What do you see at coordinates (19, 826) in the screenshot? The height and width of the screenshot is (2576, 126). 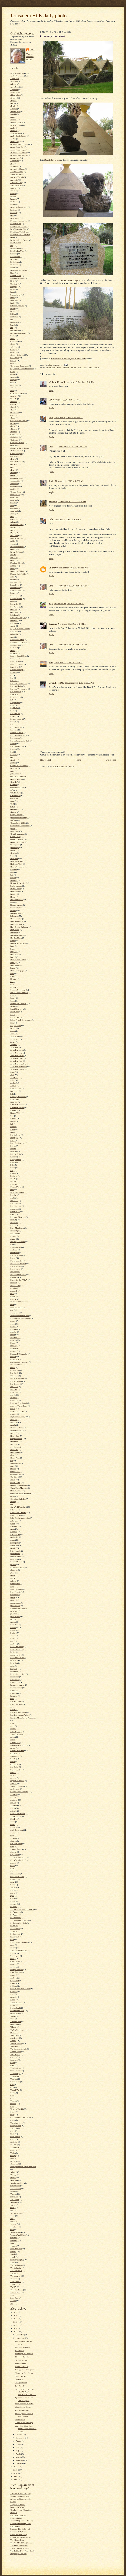 I see `Grandchamp/Sonnenhof` at bounding box center [19, 826].